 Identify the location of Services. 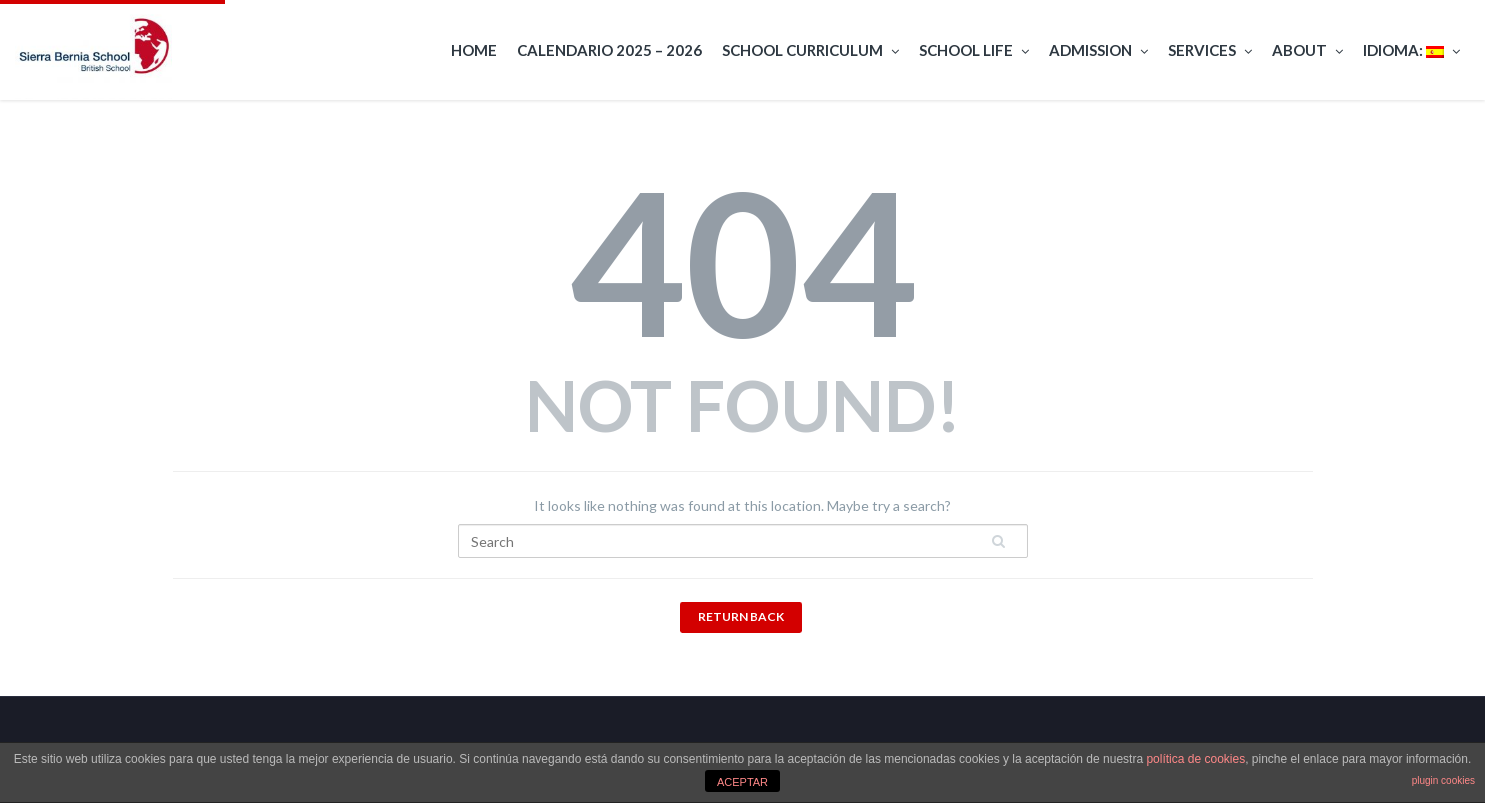
(1210, 50).